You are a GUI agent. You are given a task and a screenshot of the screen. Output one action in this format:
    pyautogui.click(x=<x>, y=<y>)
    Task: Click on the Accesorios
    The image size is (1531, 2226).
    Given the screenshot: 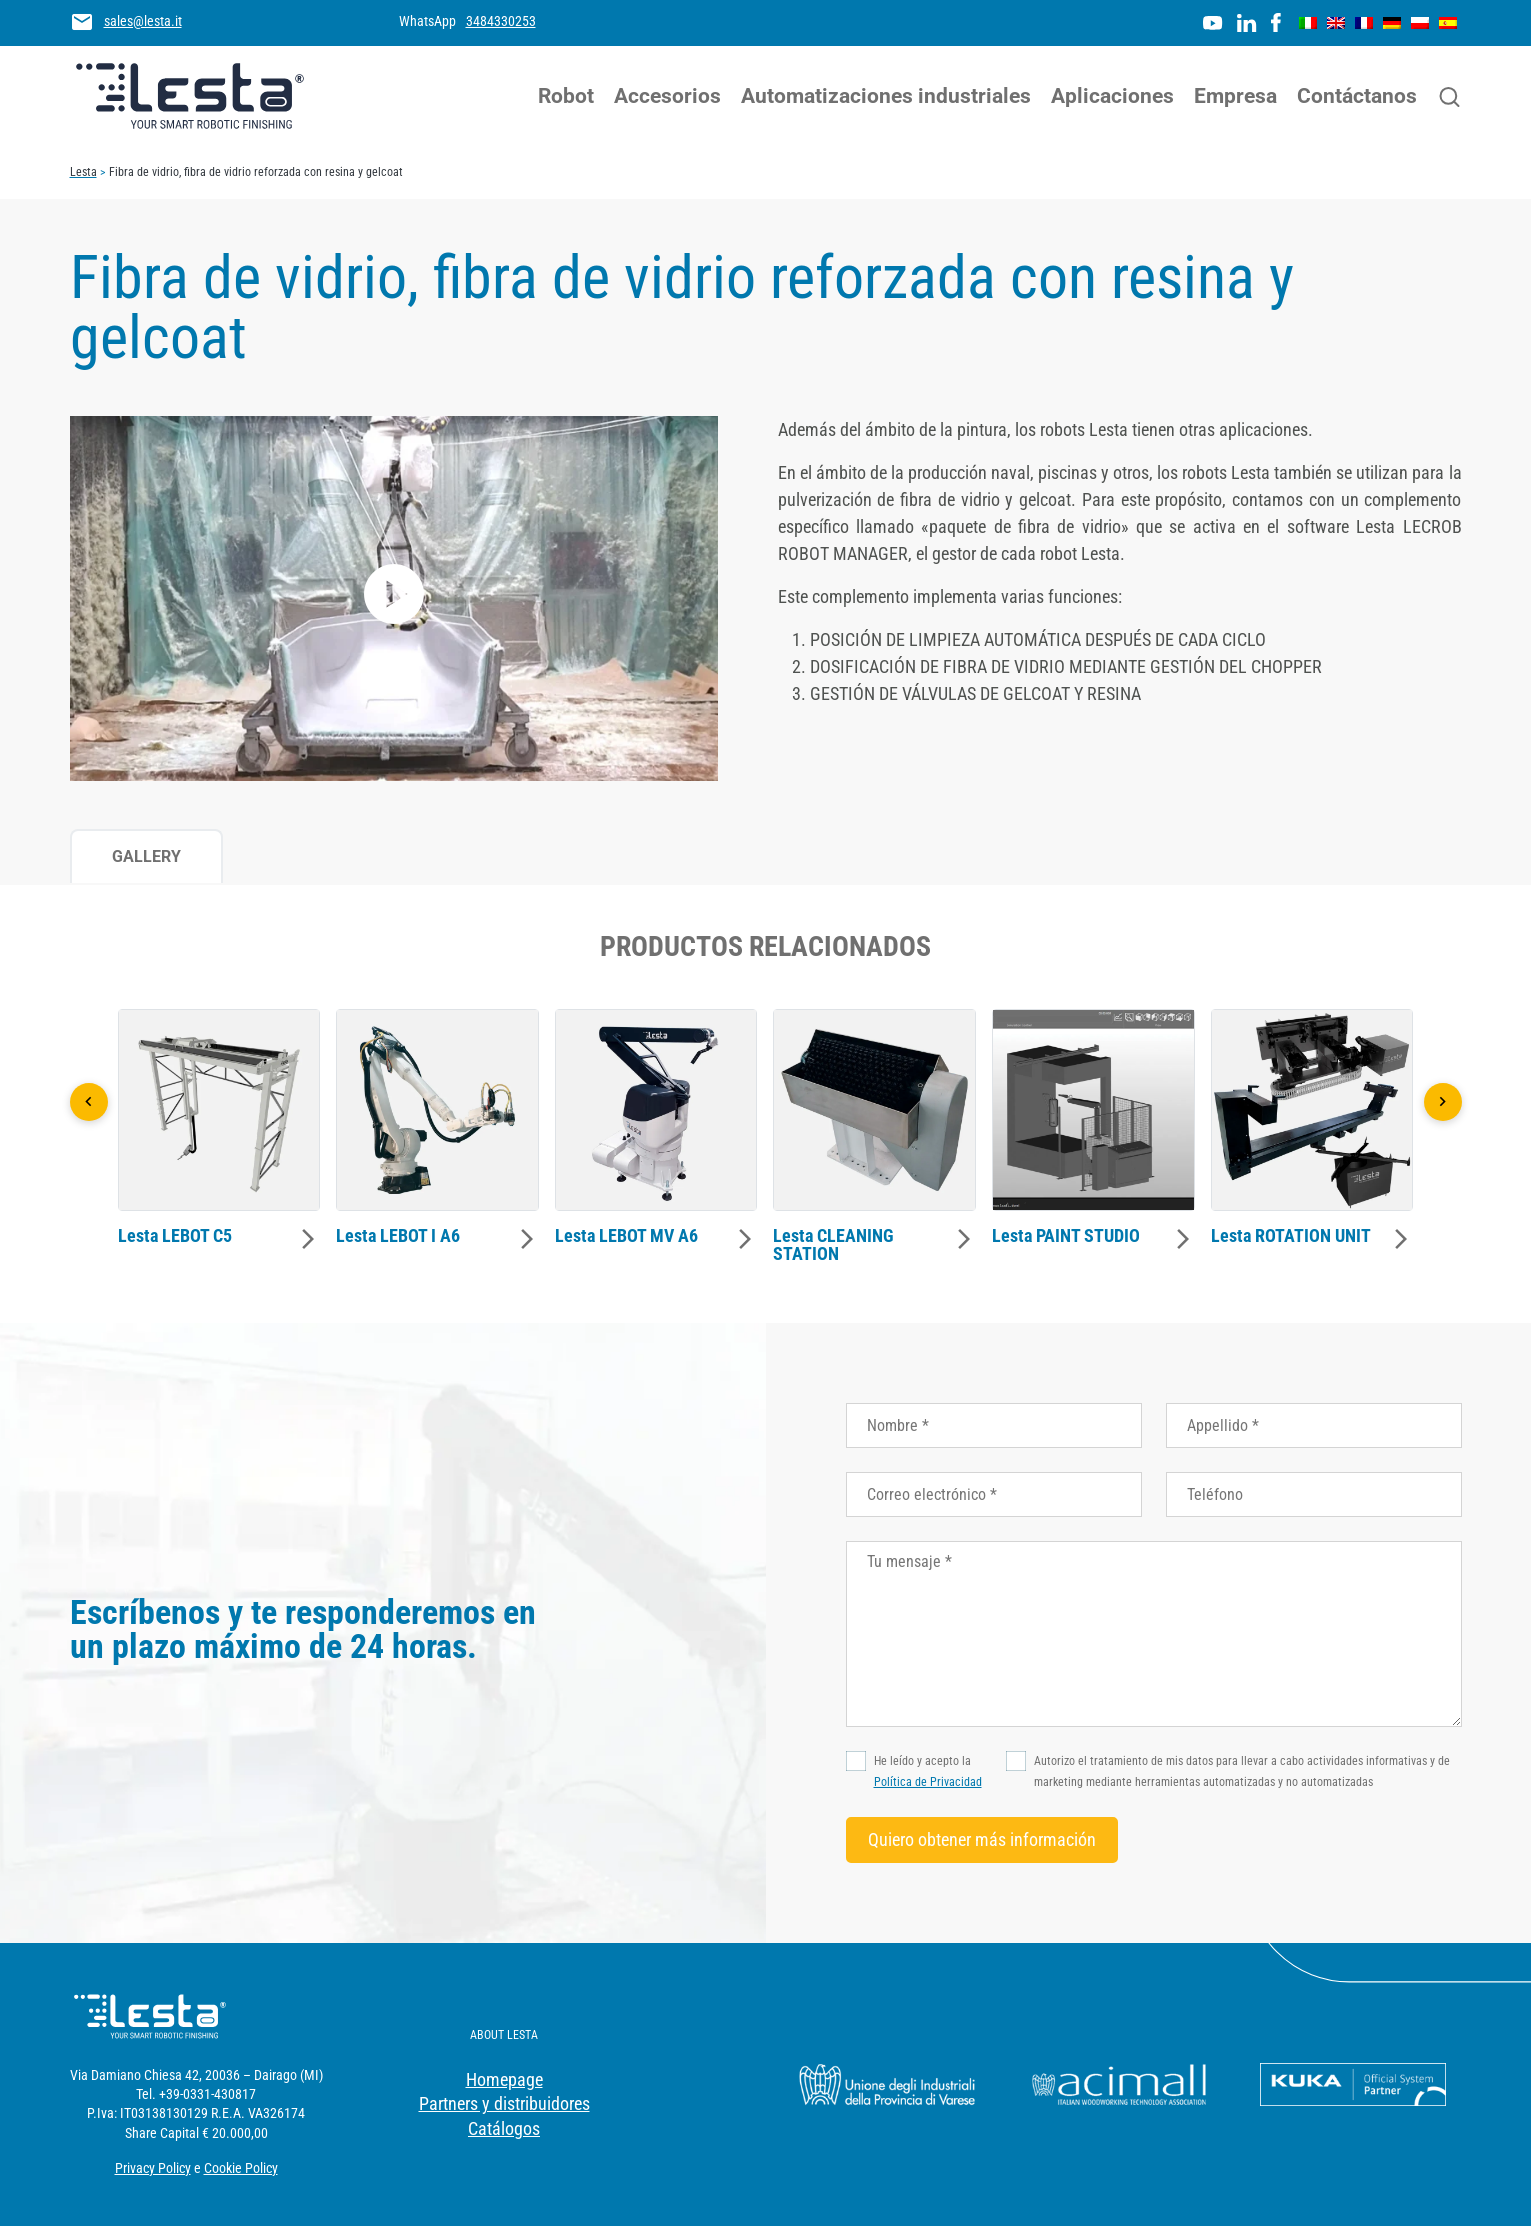 What is the action you would take?
    pyautogui.click(x=667, y=96)
    